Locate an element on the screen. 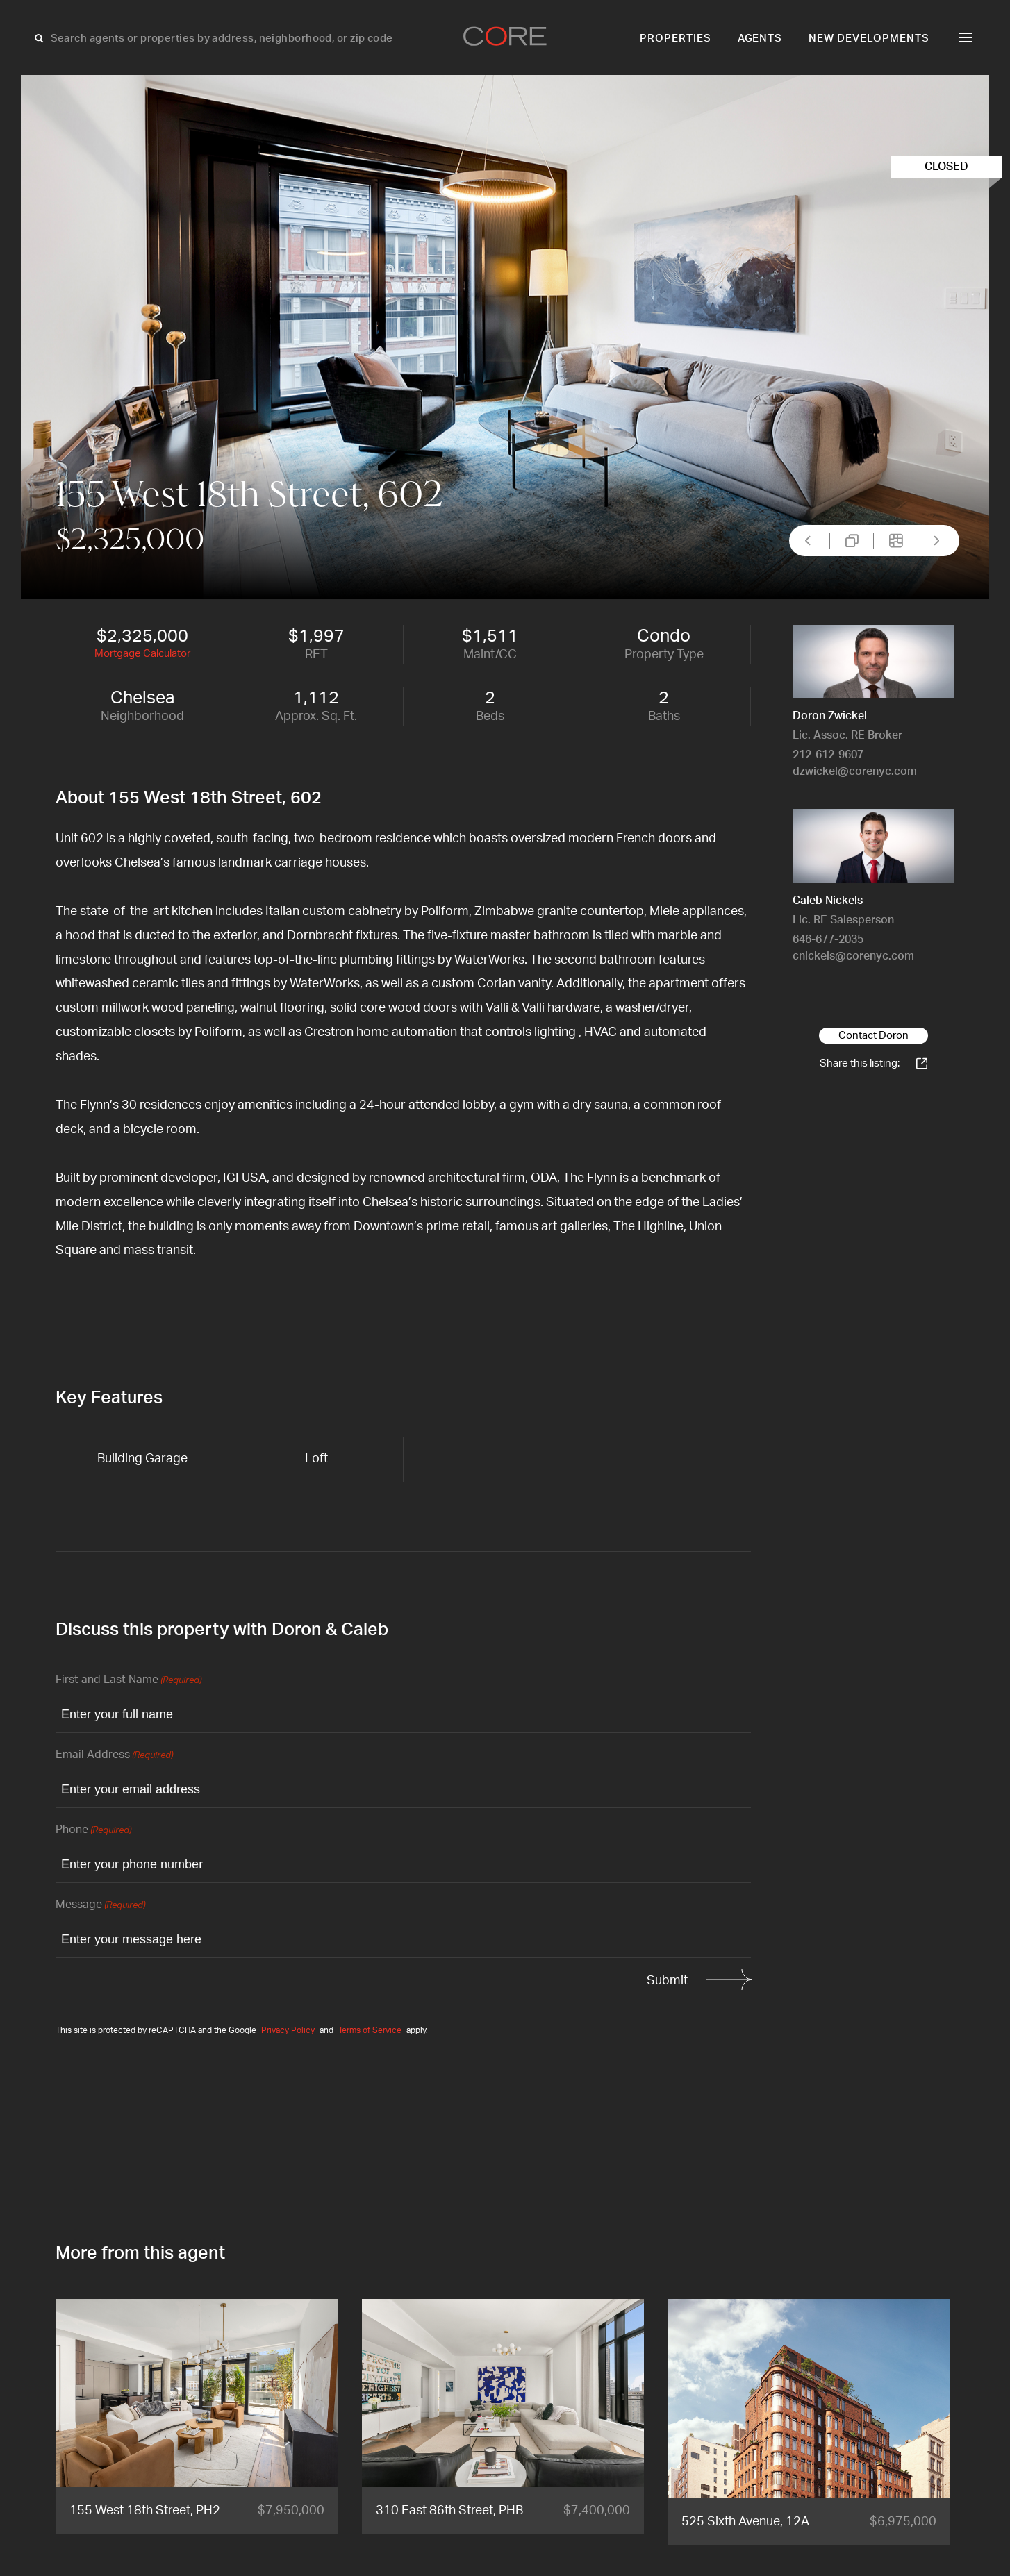 The width and height of the screenshot is (1010, 2576). Contact Doron is located at coordinates (873, 1035).